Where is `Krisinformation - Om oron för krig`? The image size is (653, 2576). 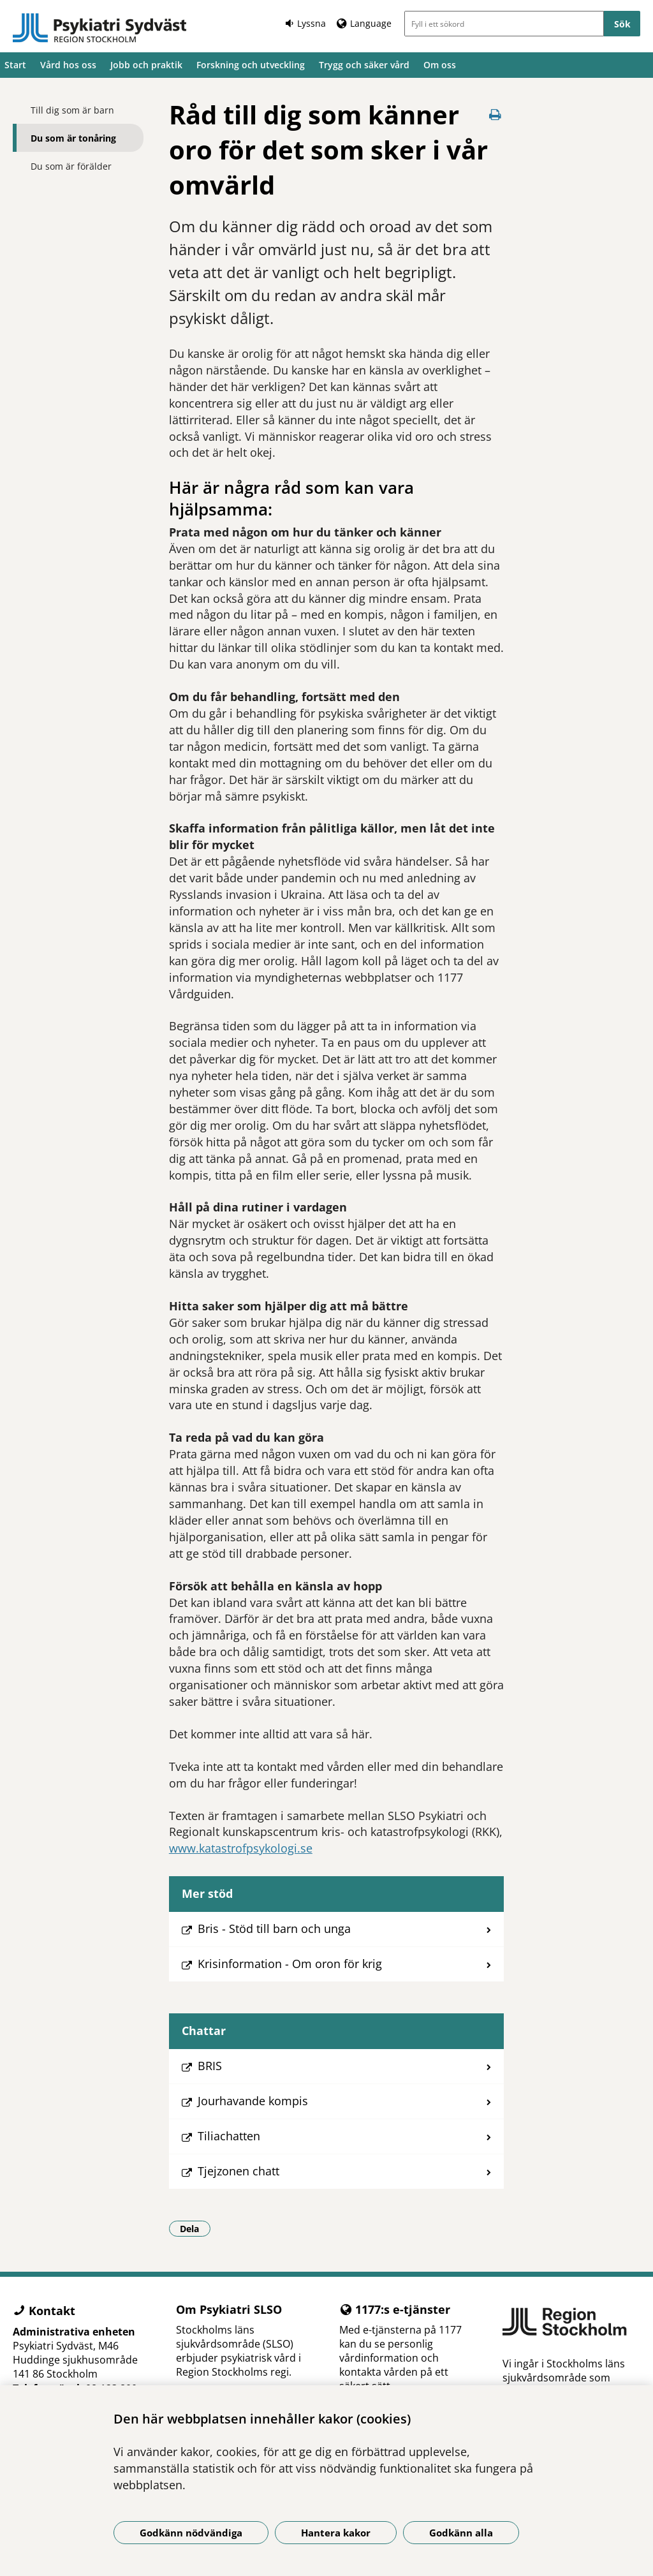
Krisinformation - Om oron för krig is located at coordinates (290, 1963).